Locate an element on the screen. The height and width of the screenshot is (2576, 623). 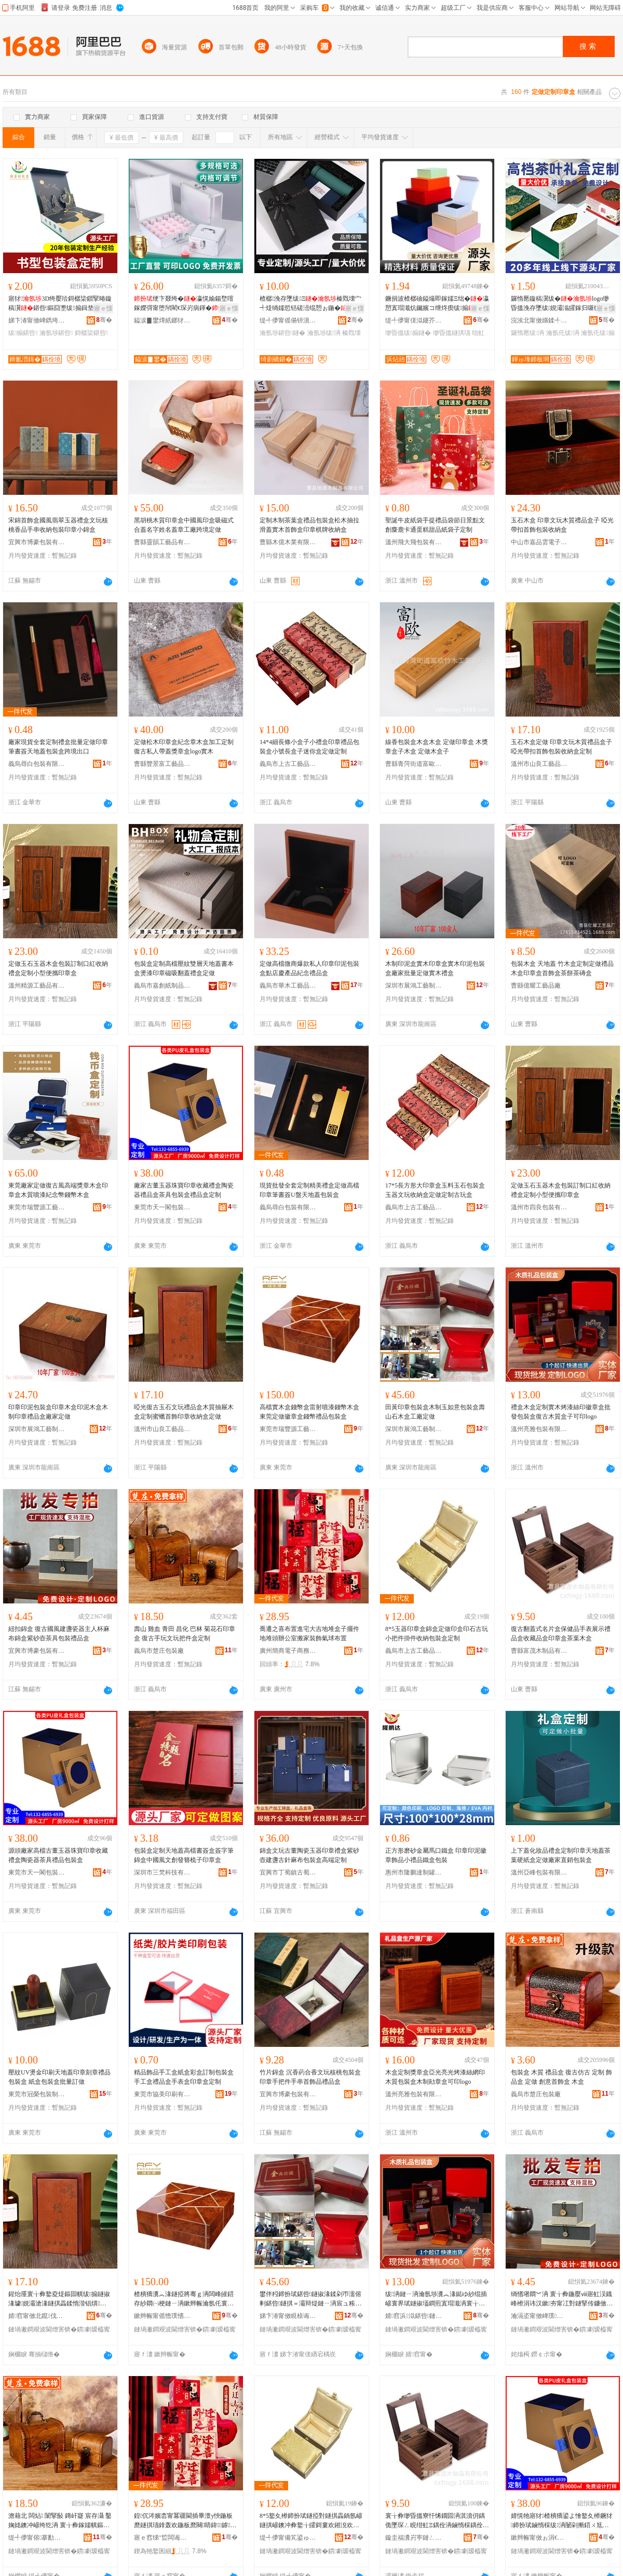
義烏市嘉創紙制品有限公司 is located at coordinates (162, 985).